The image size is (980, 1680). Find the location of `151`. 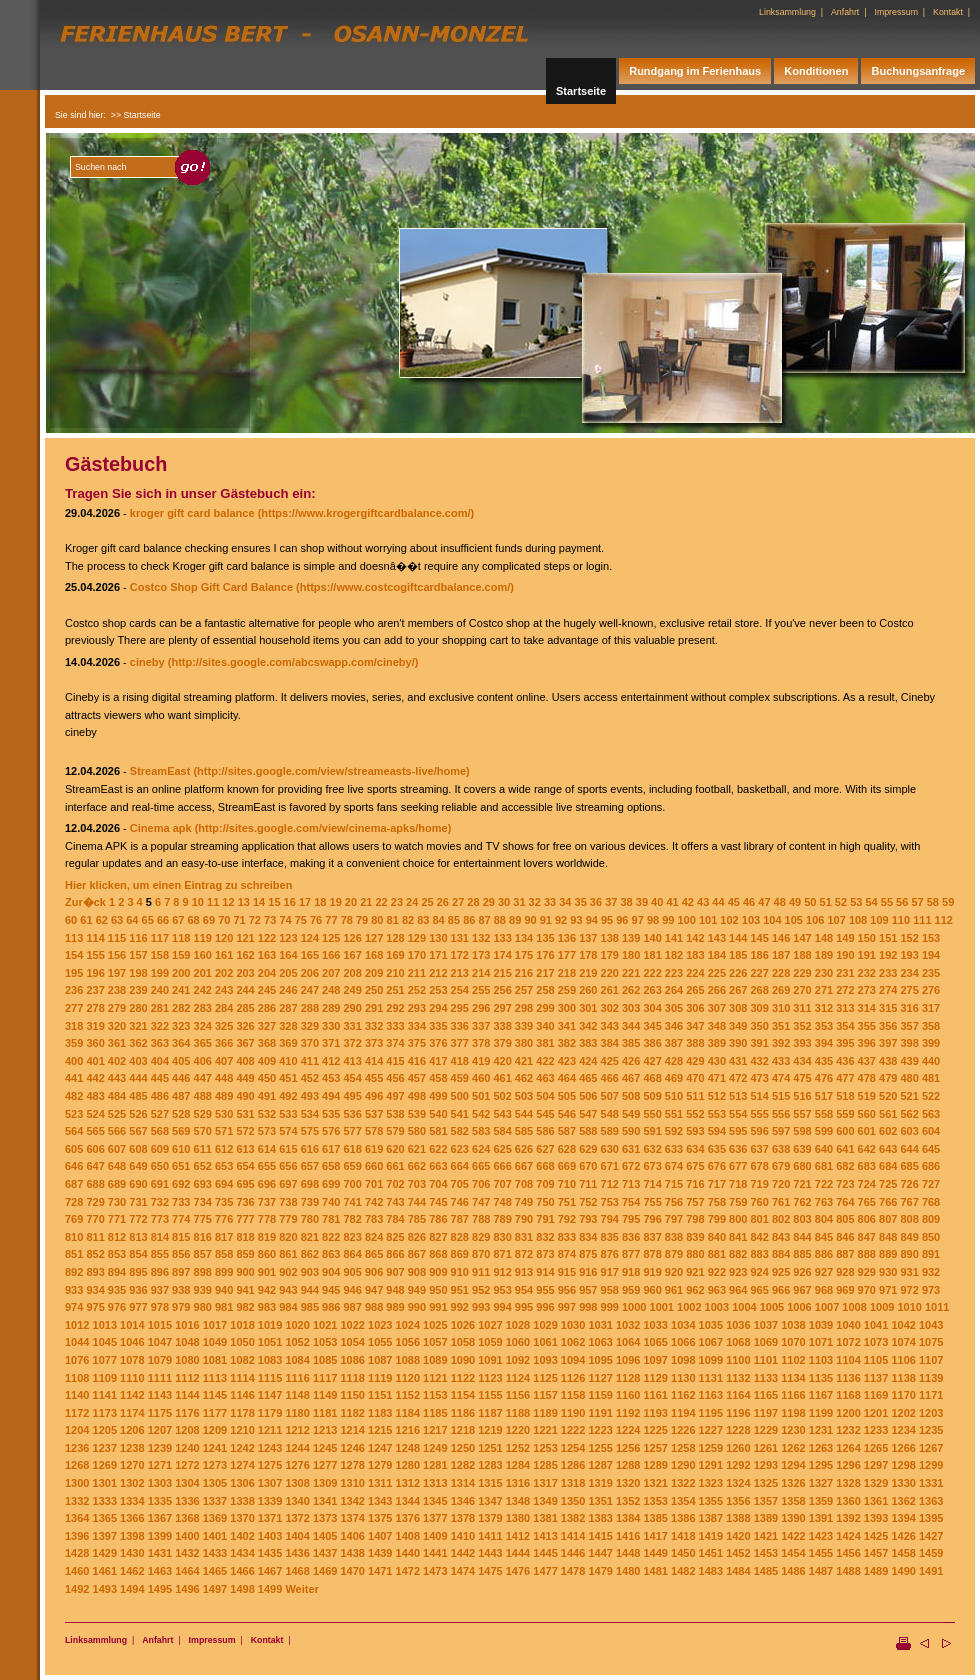

151 is located at coordinates (888, 938).